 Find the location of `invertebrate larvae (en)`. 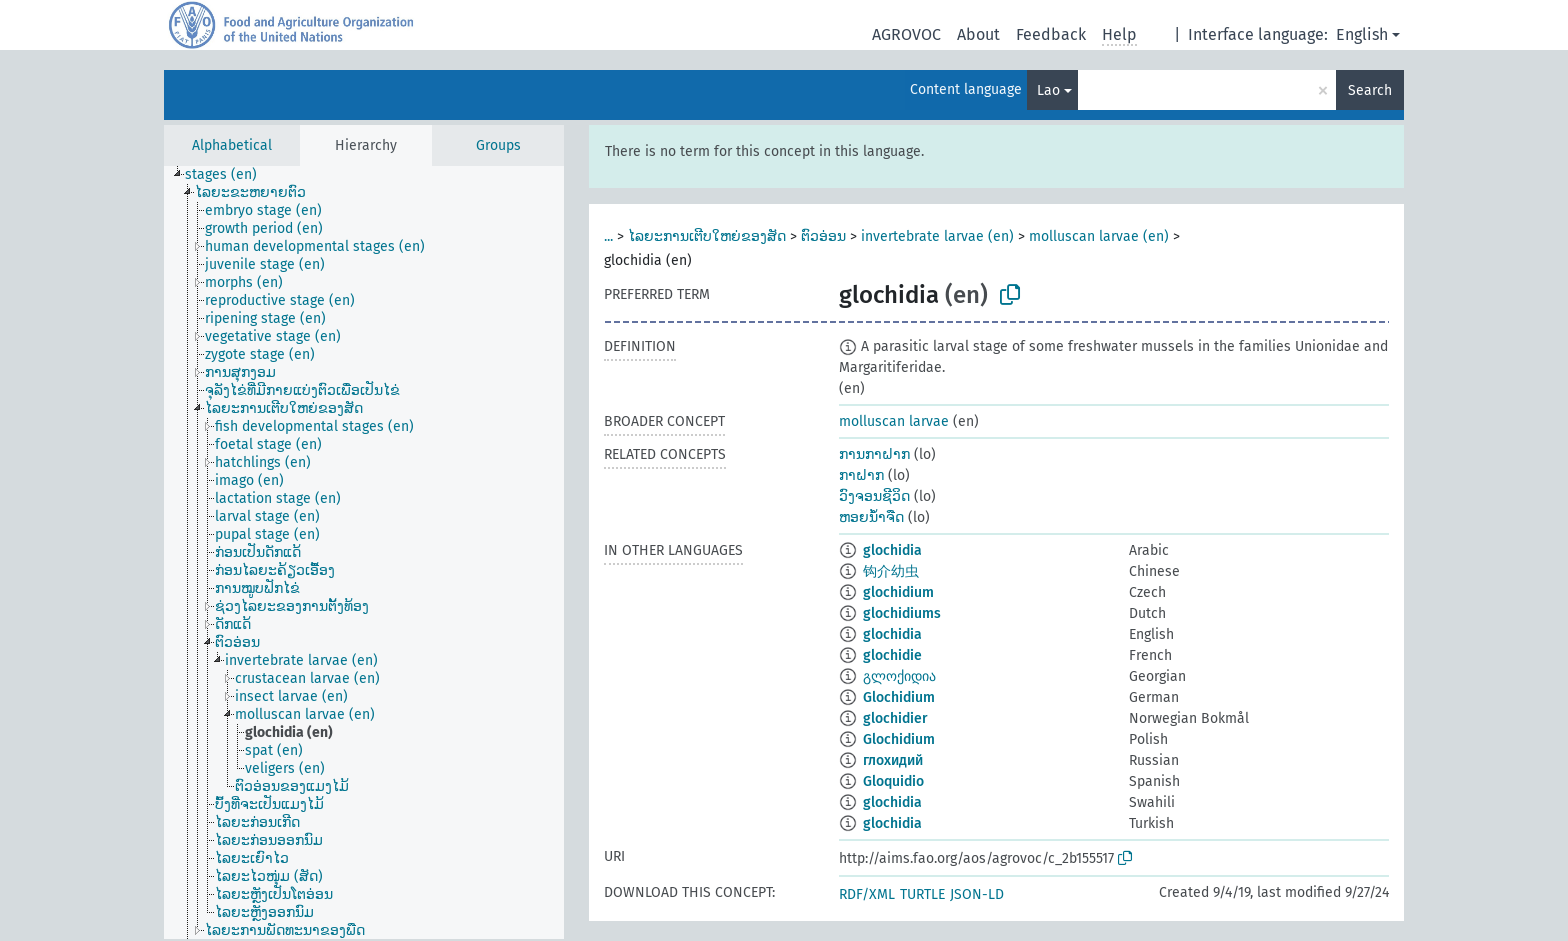

invertebrate larvae (en) is located at coordinates (937, 236).